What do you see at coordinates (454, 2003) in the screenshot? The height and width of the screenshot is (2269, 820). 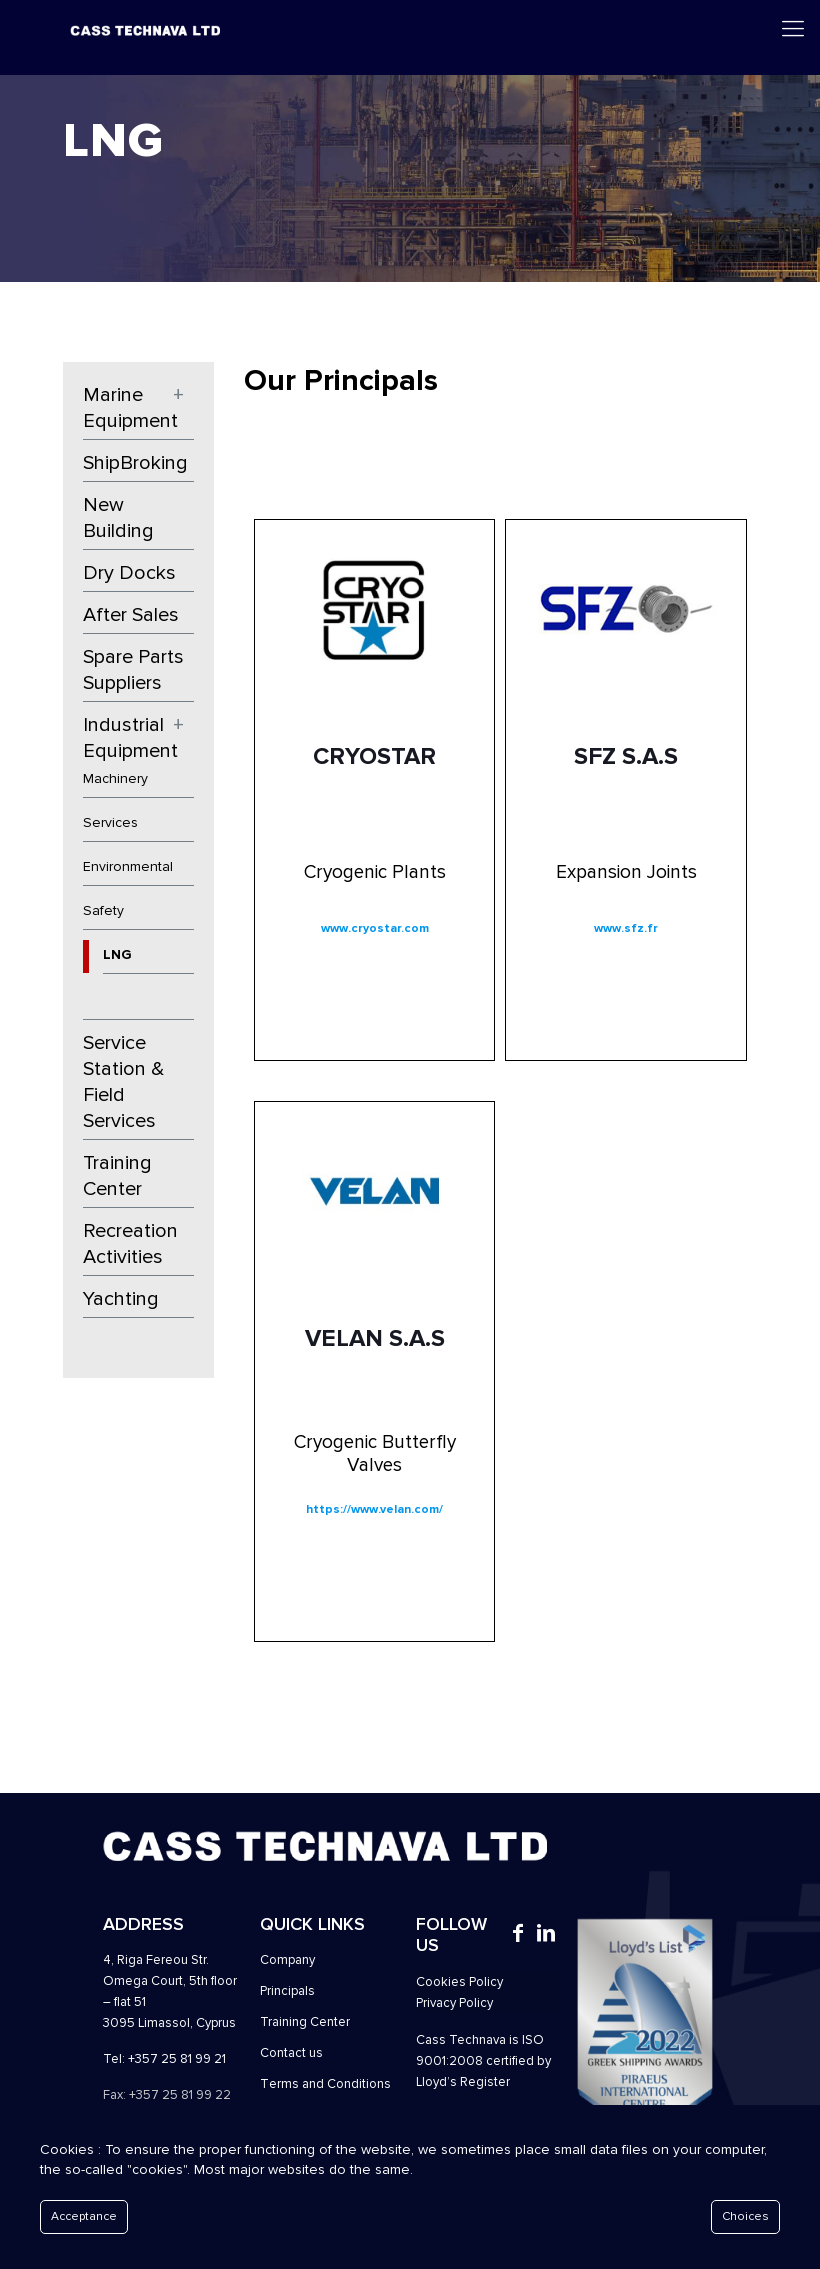 I see `Privacy Policy` at bounding box center [454, 2003].